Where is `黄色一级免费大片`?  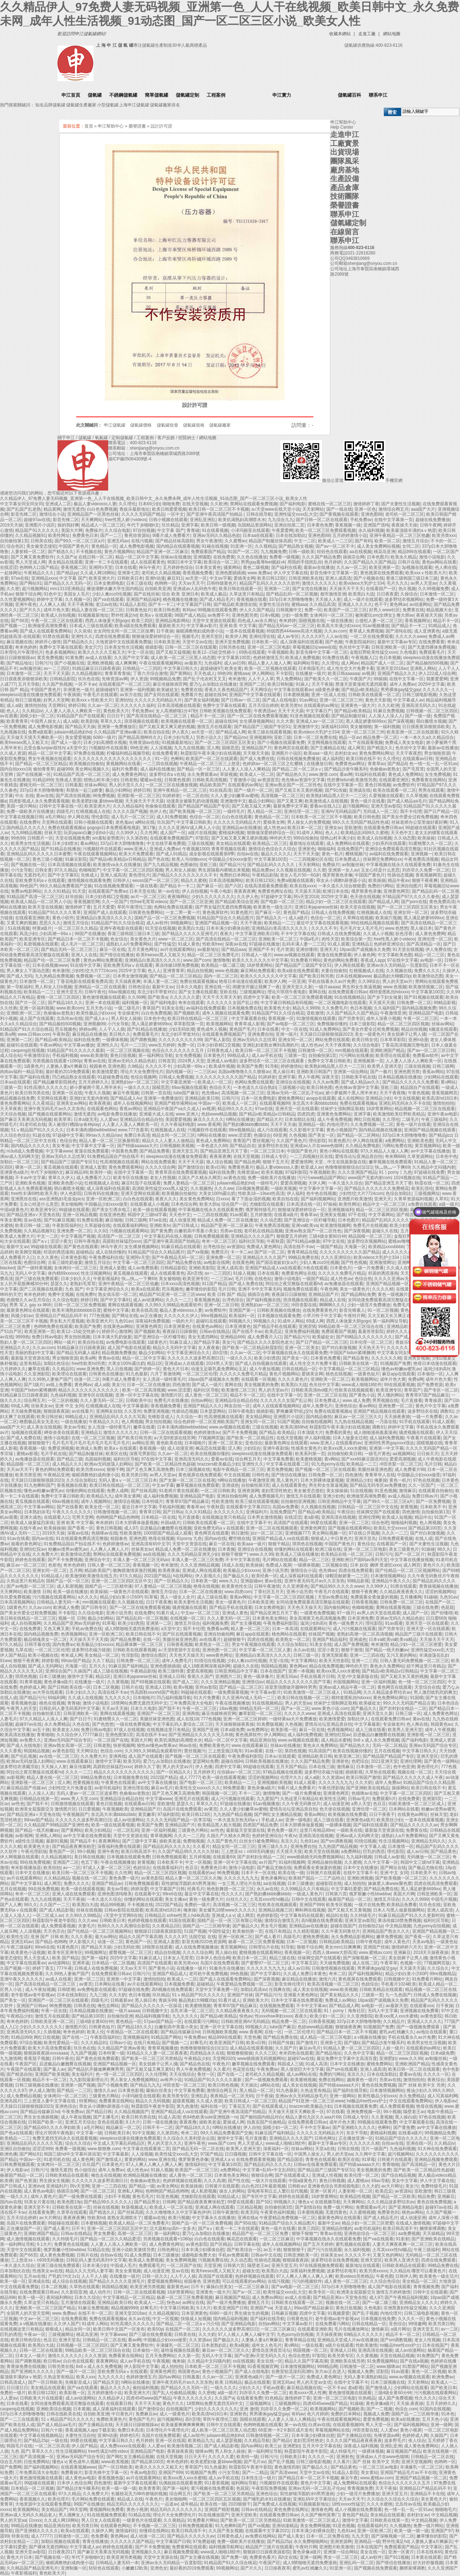
黄色一级免费大片 is located at coordinates (345, 1623).